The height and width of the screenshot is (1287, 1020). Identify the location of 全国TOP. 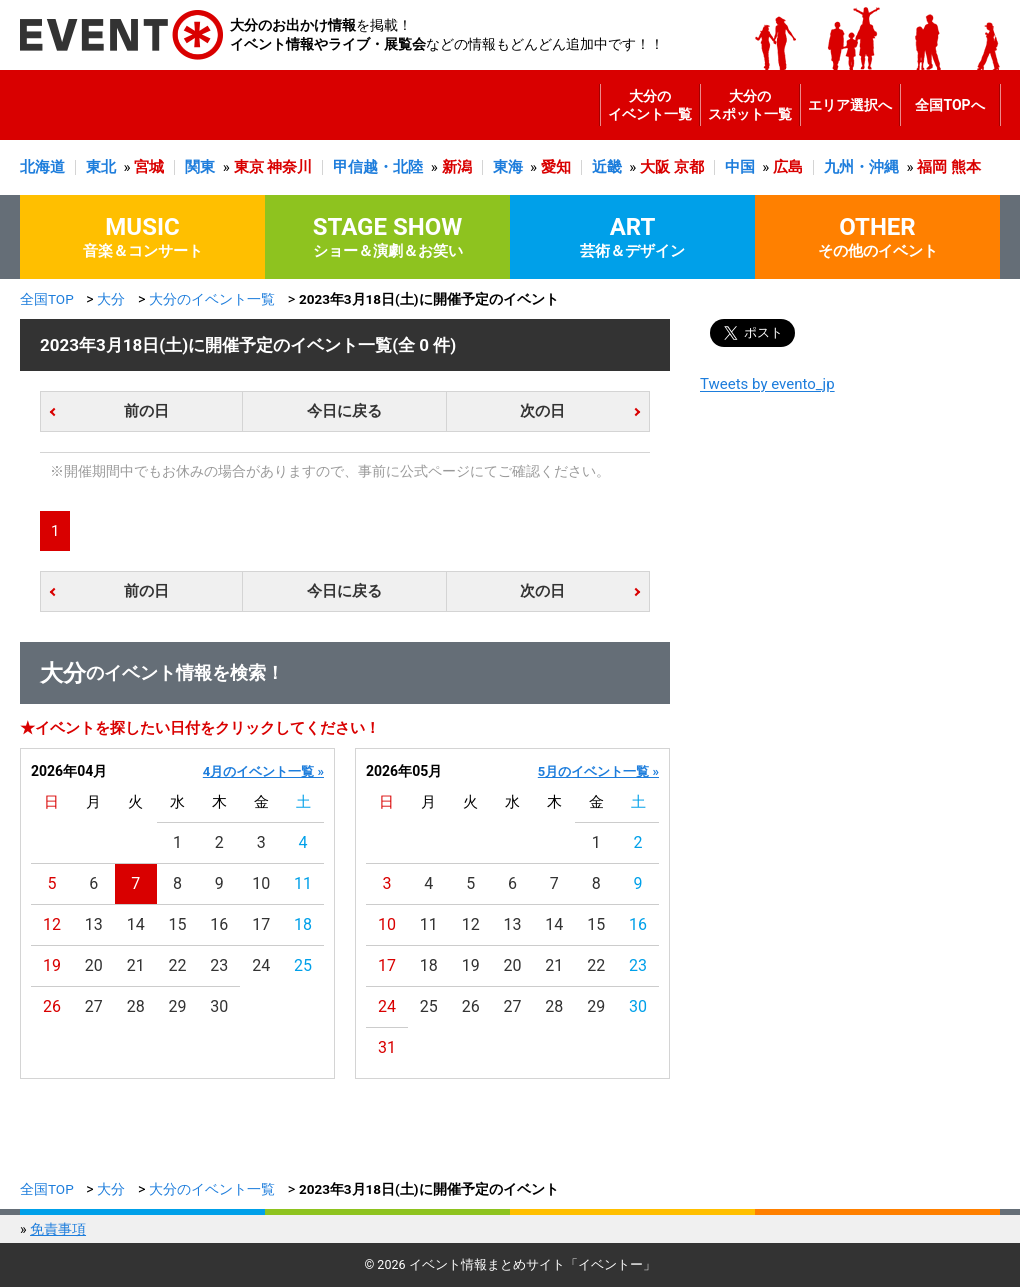
(47, 299).